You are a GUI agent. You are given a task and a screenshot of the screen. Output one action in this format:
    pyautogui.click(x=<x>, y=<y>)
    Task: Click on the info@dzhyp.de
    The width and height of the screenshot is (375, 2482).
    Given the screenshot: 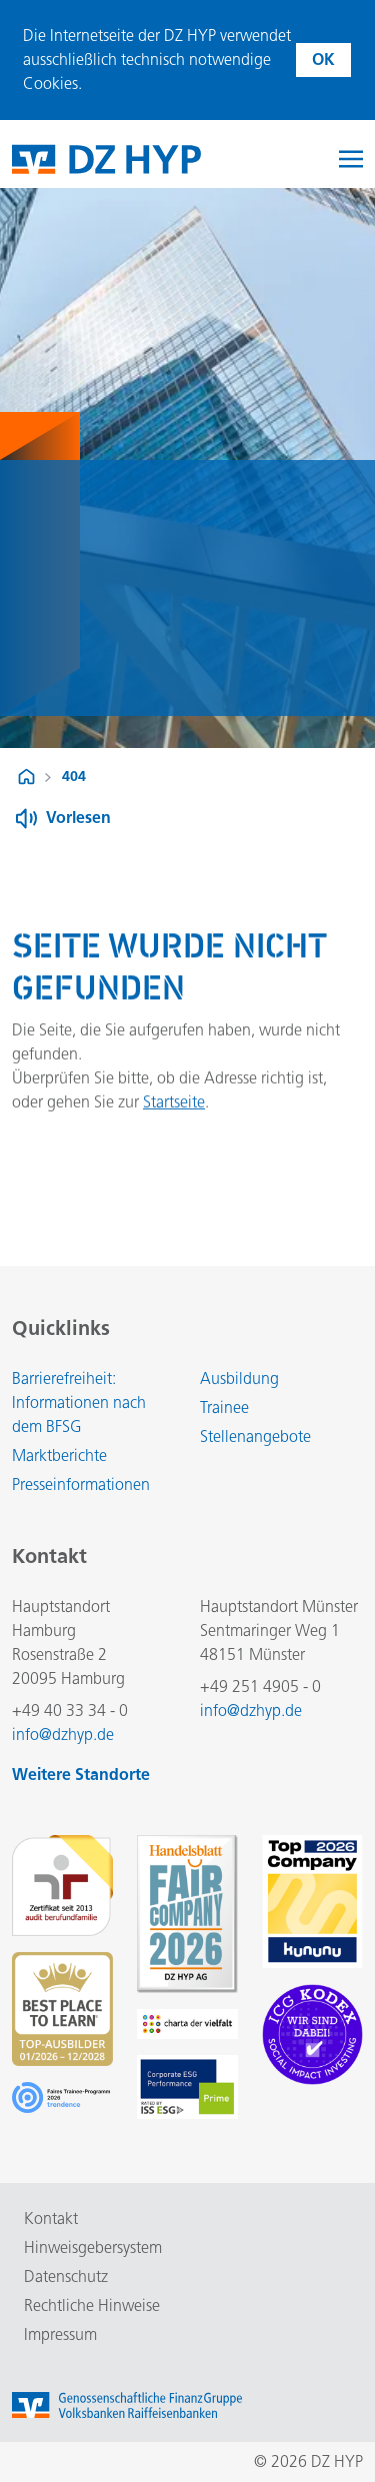 What is the action you would take?
    pyautogui.click(x=63, y=1734)
    